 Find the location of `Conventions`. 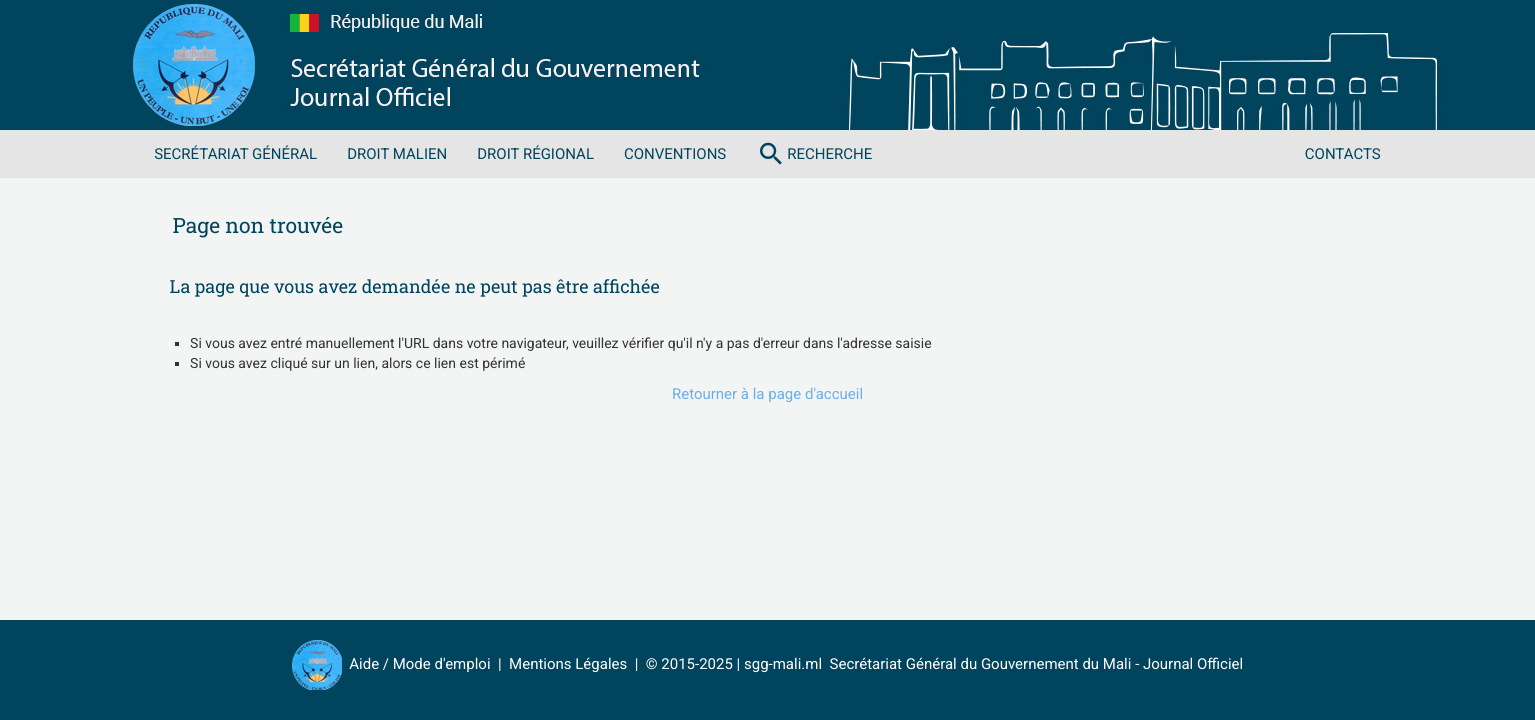

Conventions is located at coordinates (675, 154).